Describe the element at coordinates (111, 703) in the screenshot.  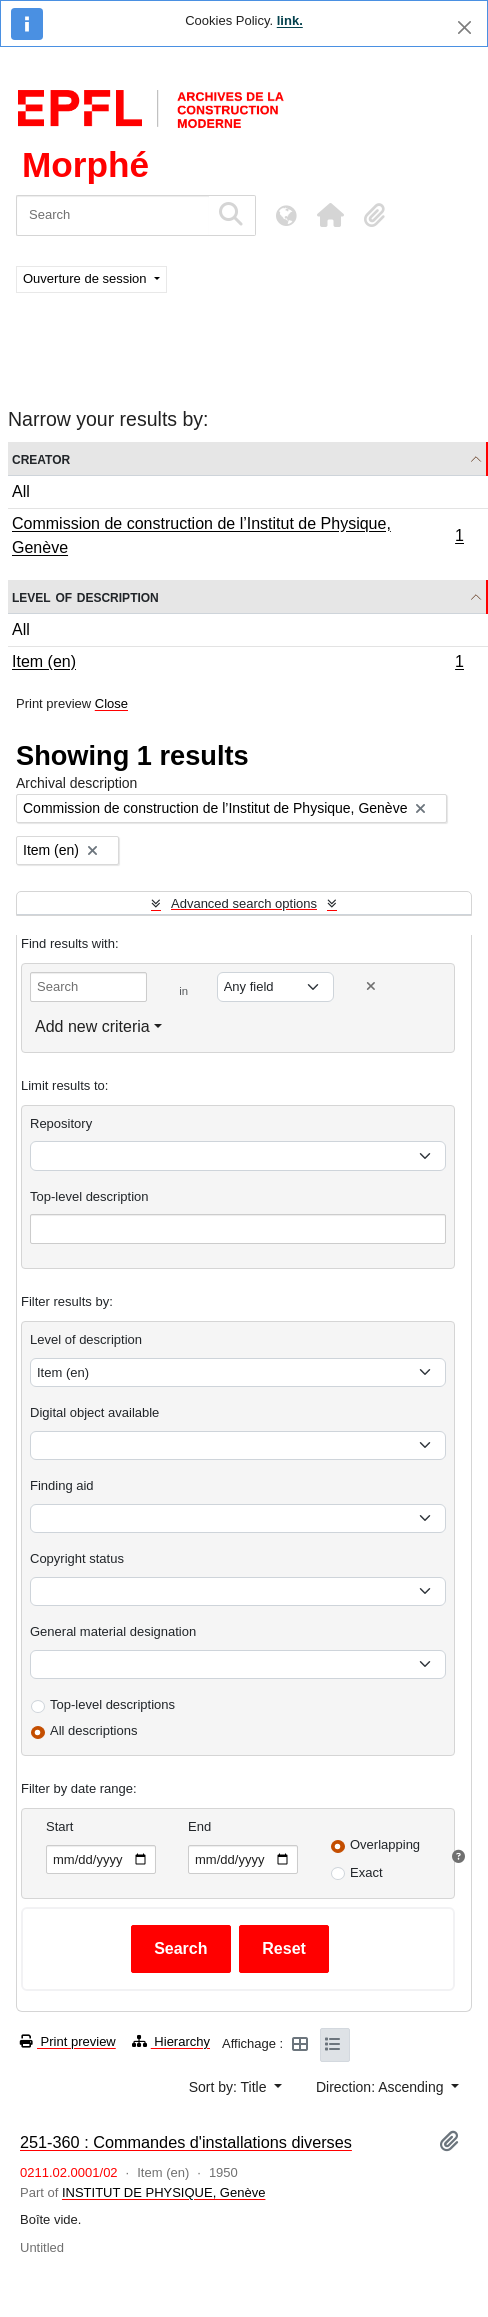
I see `Close` at that location.